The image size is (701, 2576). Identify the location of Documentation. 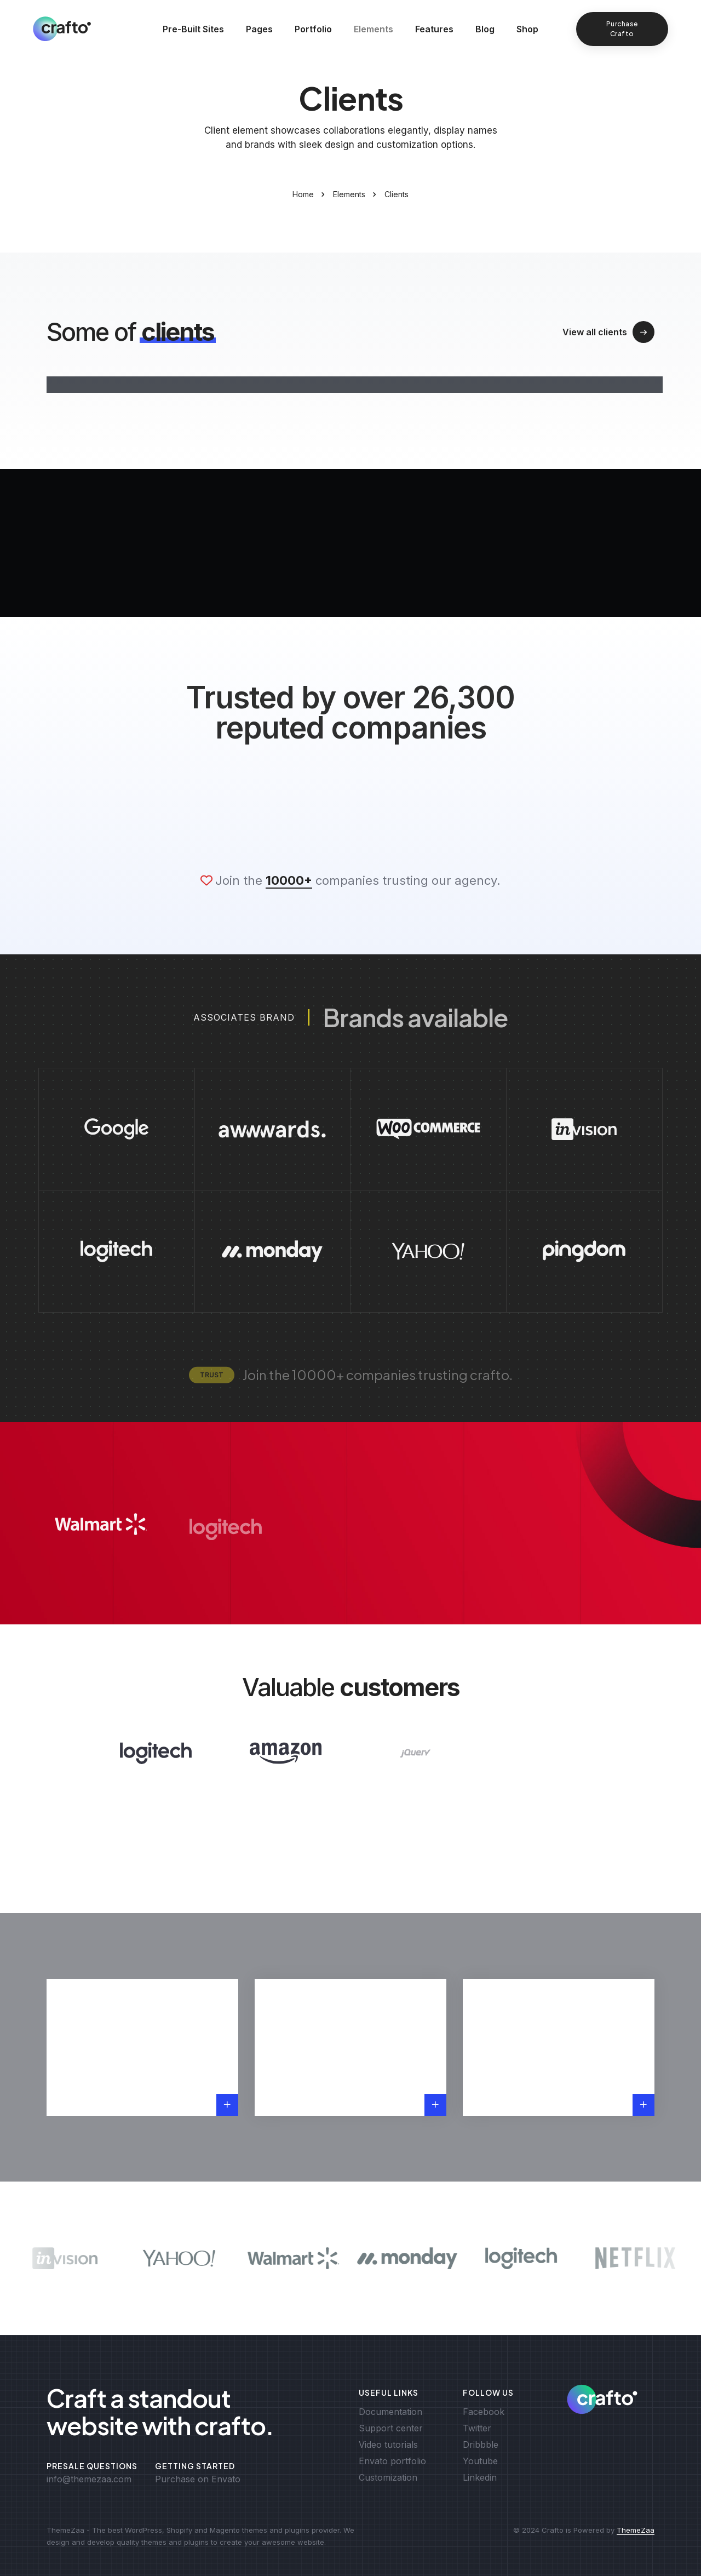
(390, 2411).